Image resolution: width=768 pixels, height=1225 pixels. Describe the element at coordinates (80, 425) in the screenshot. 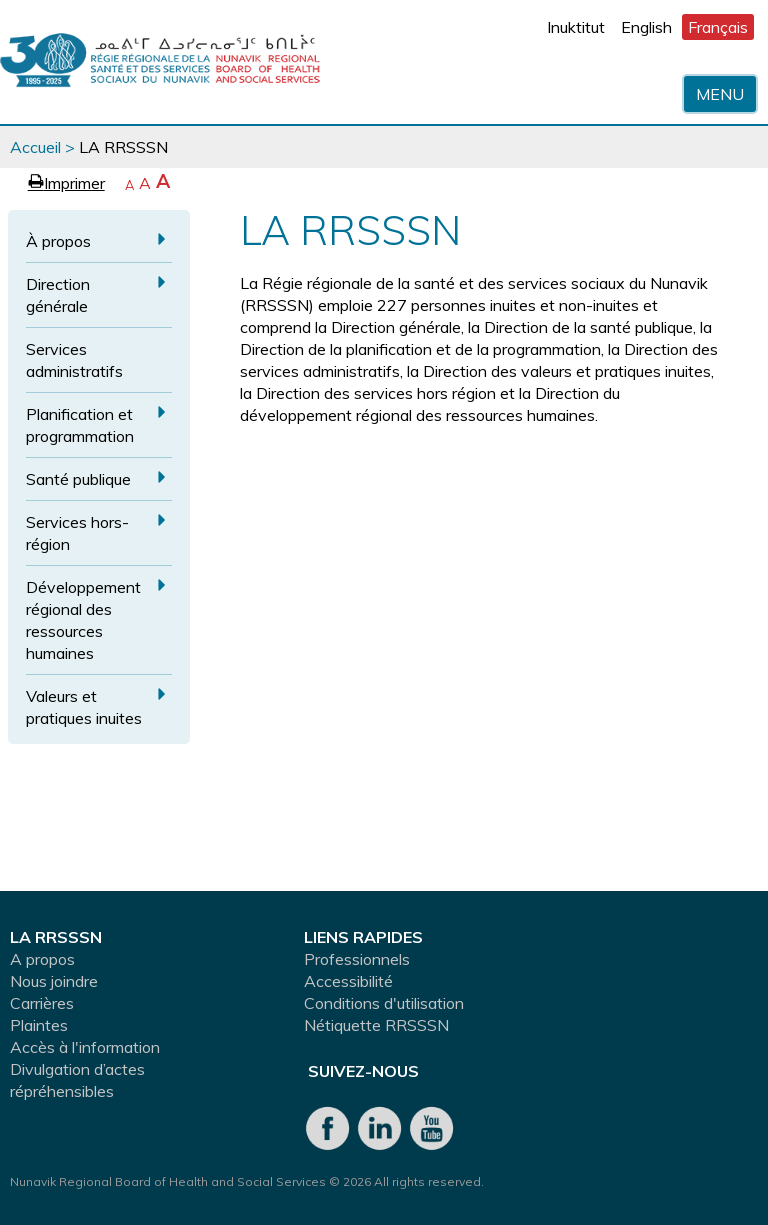

I see `Planification et programmation` at that location.